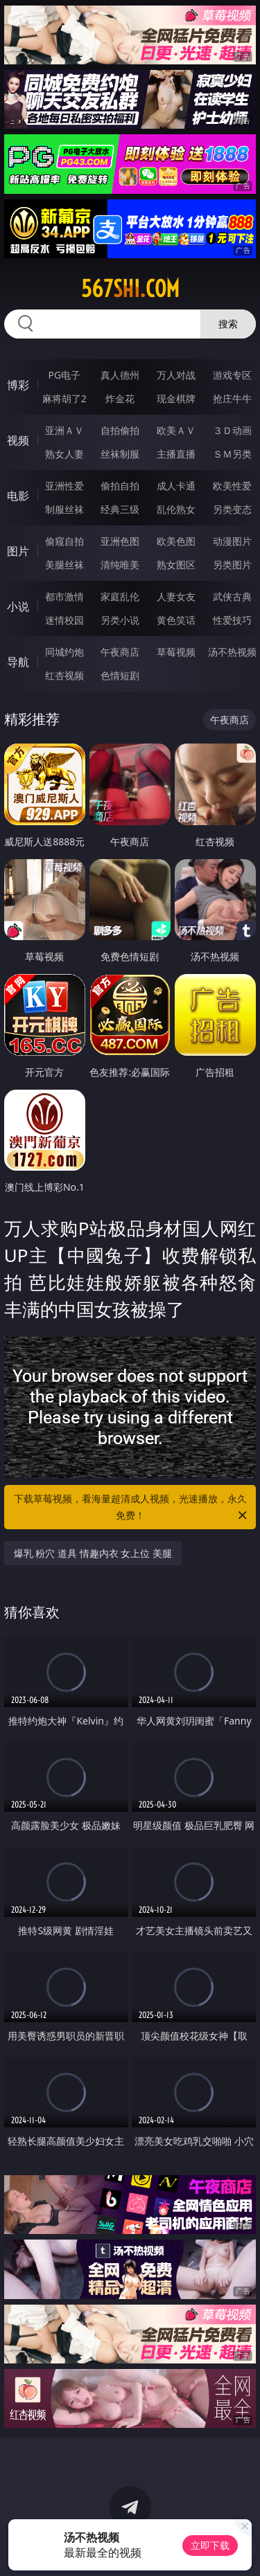 The width and height of the screenshot is (260, 2576). What do you see at coordinates (64, 620) in the screenshot?
I see `迷情校园` at bounding box center [64, 620].